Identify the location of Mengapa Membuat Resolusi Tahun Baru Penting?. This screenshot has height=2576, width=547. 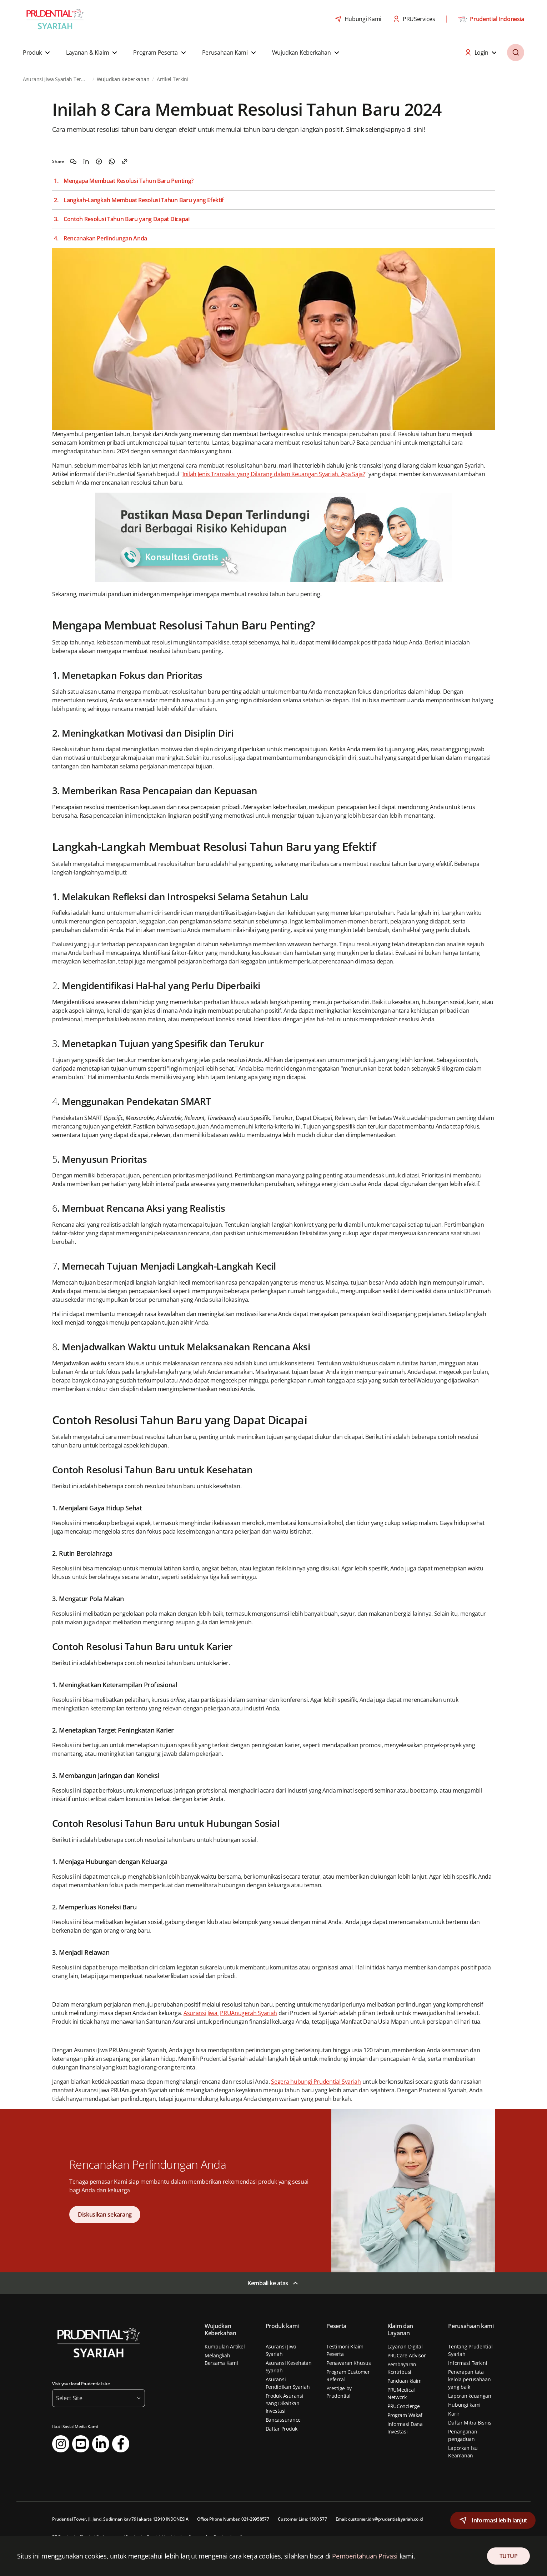
(129, 181).